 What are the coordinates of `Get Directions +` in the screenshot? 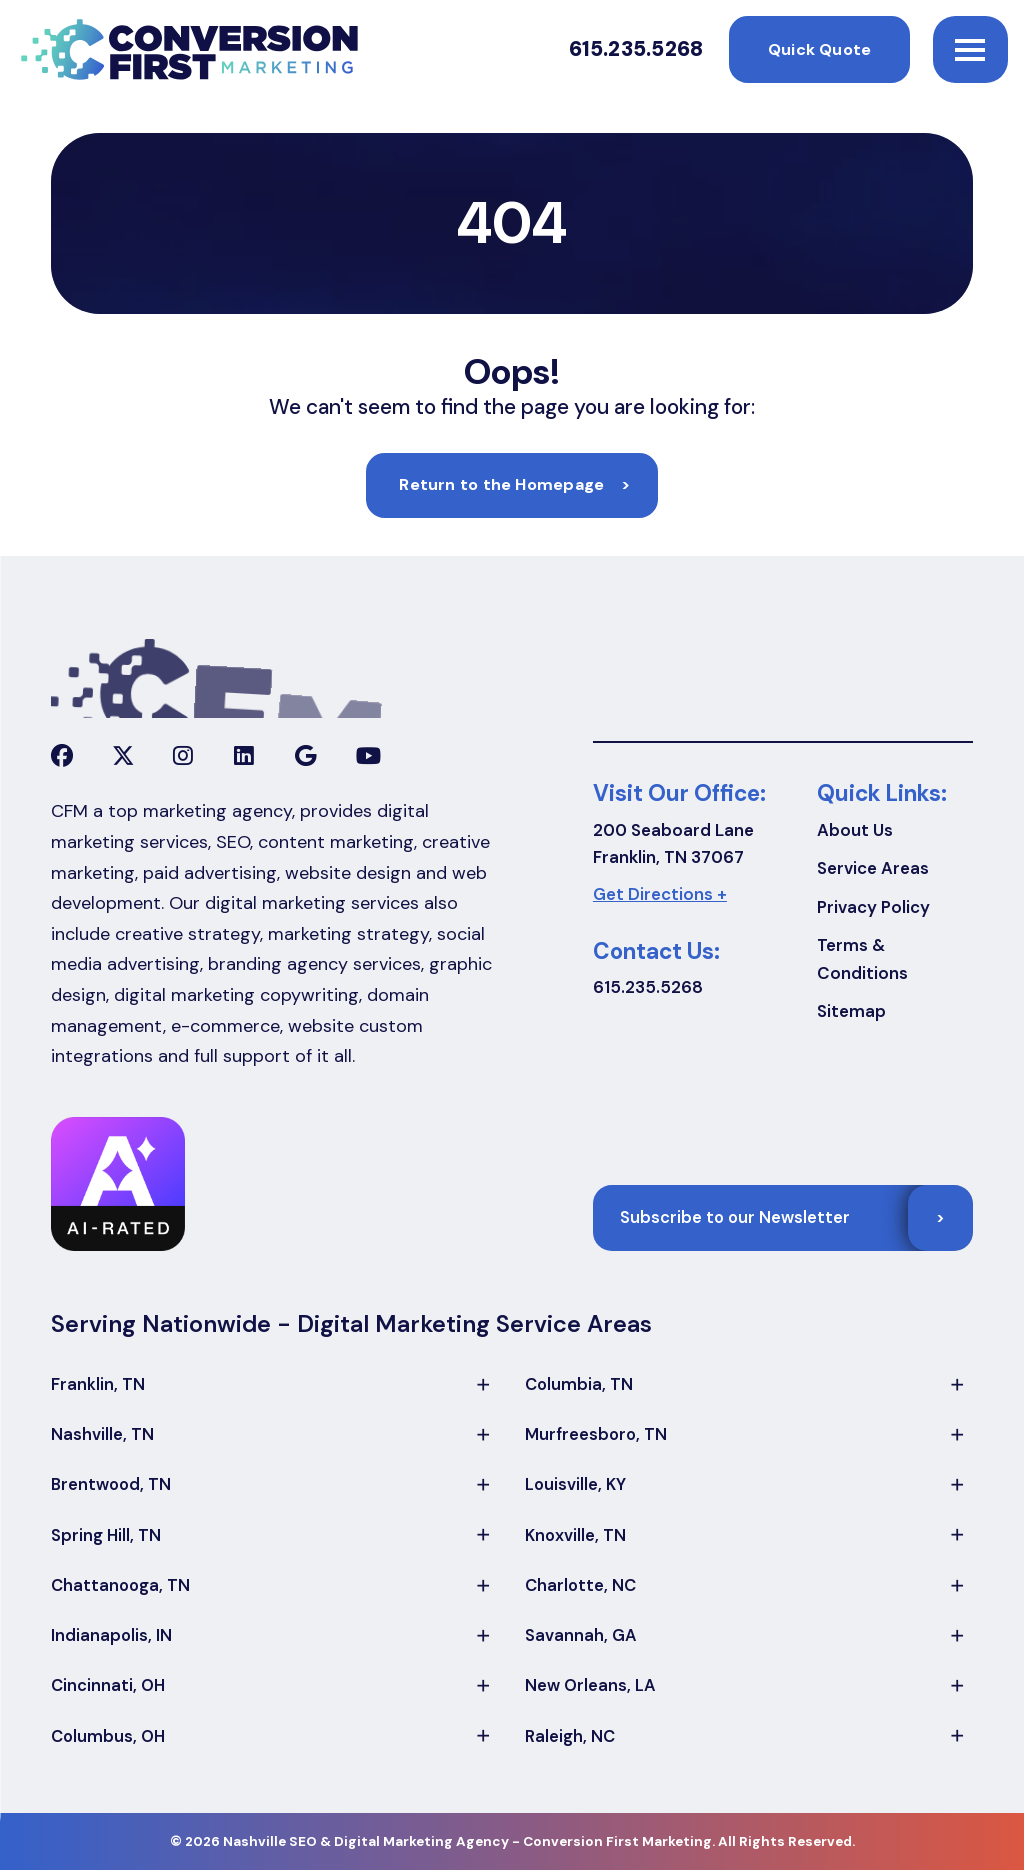 It's located at (660, 894).